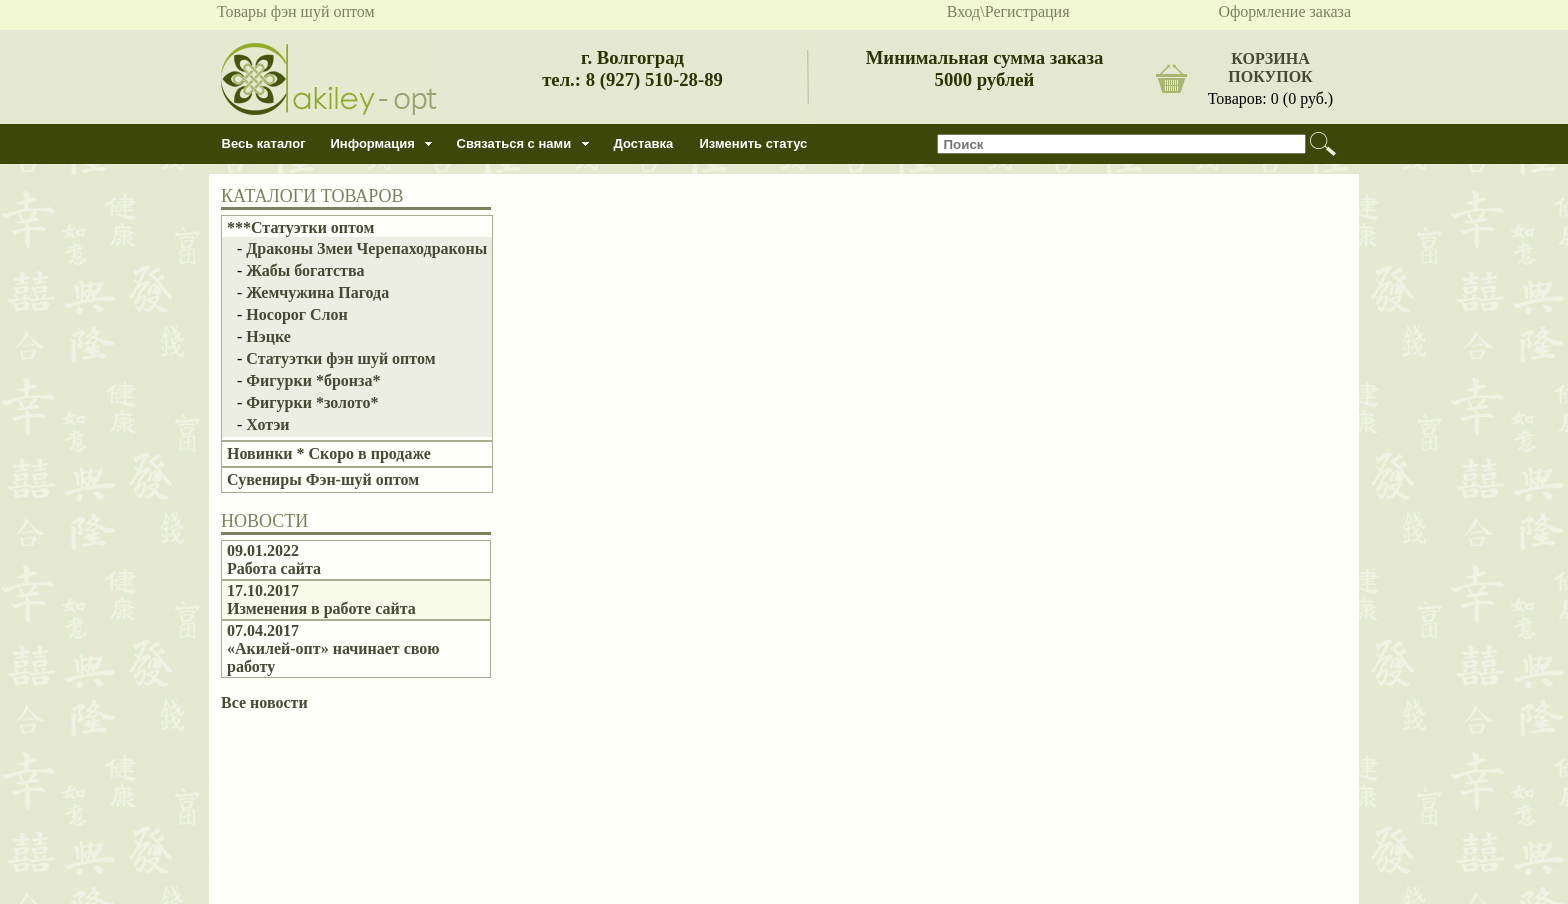 Image resolution: width=1568 pixels, height=904 pixels. Describe the element at coordinates (312, 402) in the screenshot. I see `Фигурки *золото*` at that location.